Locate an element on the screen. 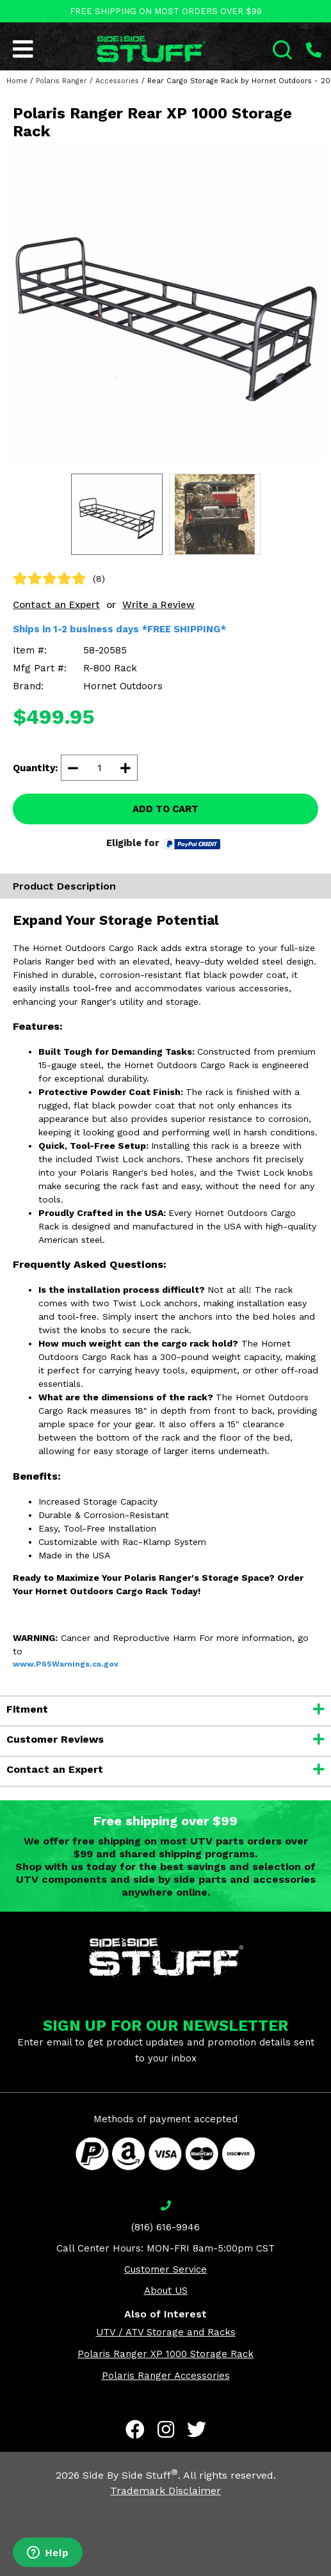 The image size is (331, 2576). ADD TO CART is located at coordinates (165, 809).